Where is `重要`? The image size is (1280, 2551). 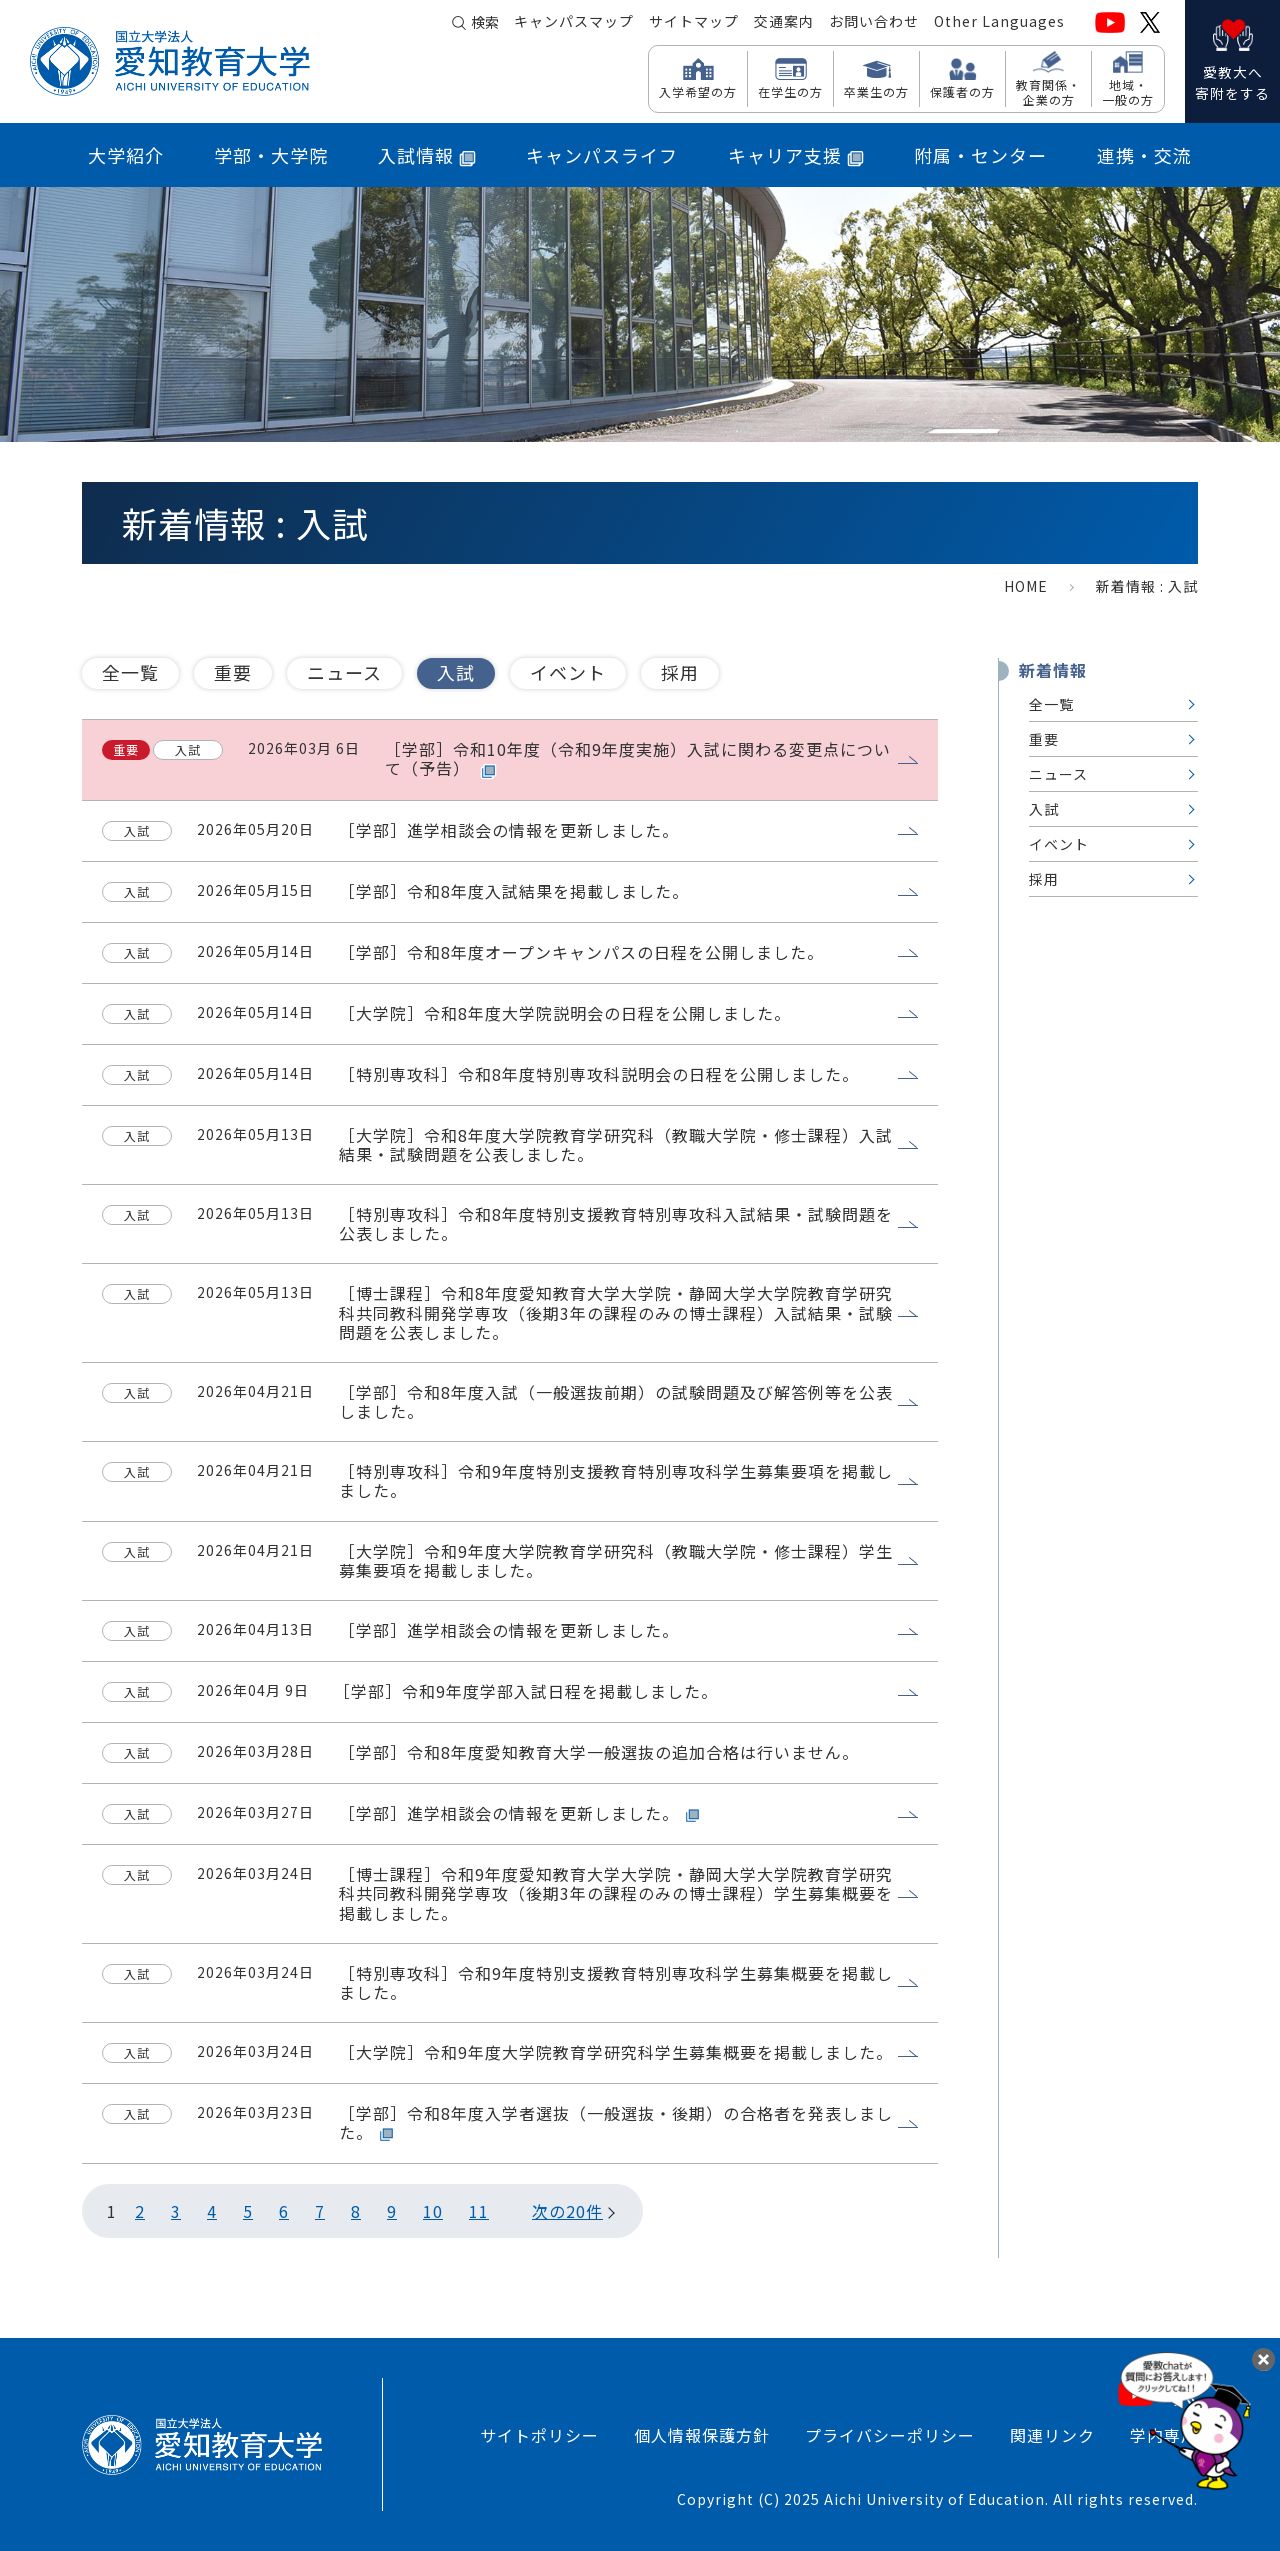
重要 is located at coordinates (233, 672).